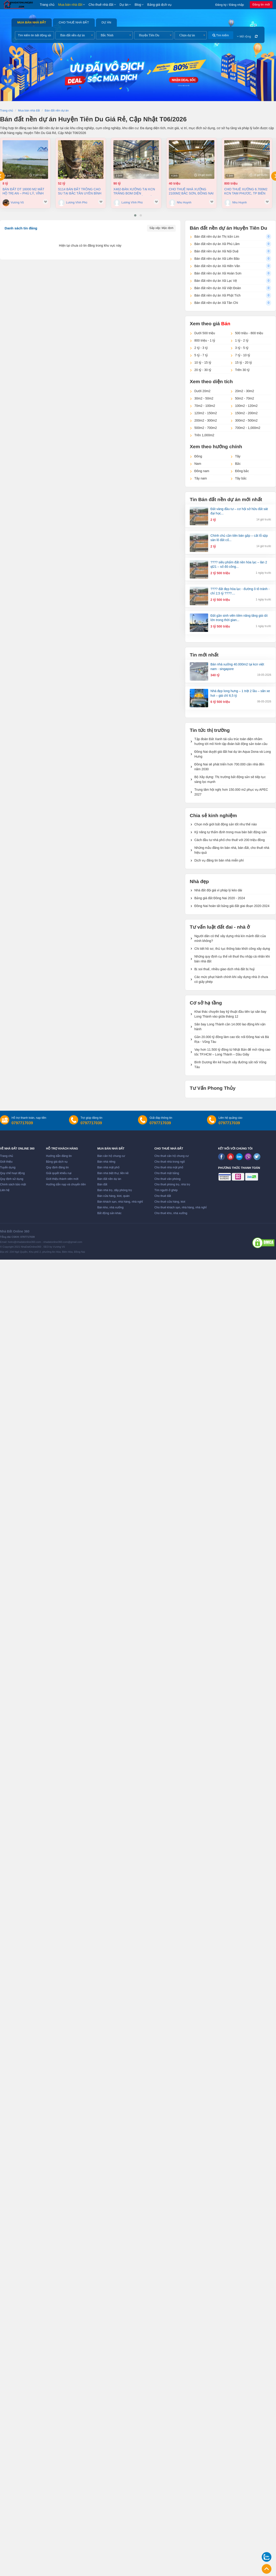 The image size is (276, 2576). I want to click on Cho thuê mặt bằng, so click(166, 1173).